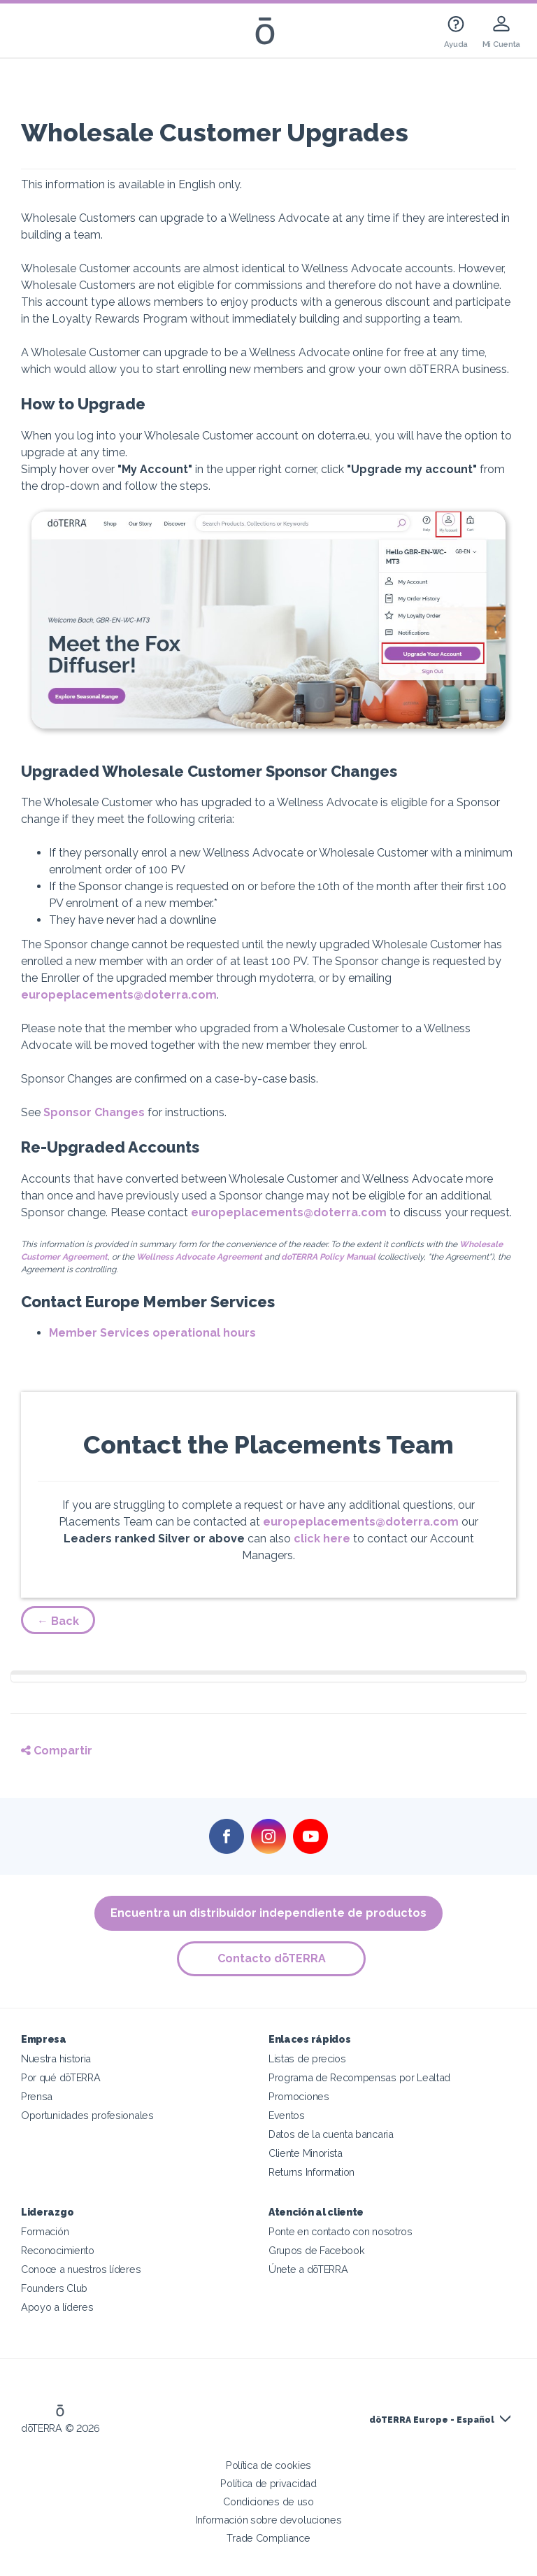  Describe the element at coordinates (328, 1257) in the screenshot. I see `doTERRA Policy Manual` at that location.